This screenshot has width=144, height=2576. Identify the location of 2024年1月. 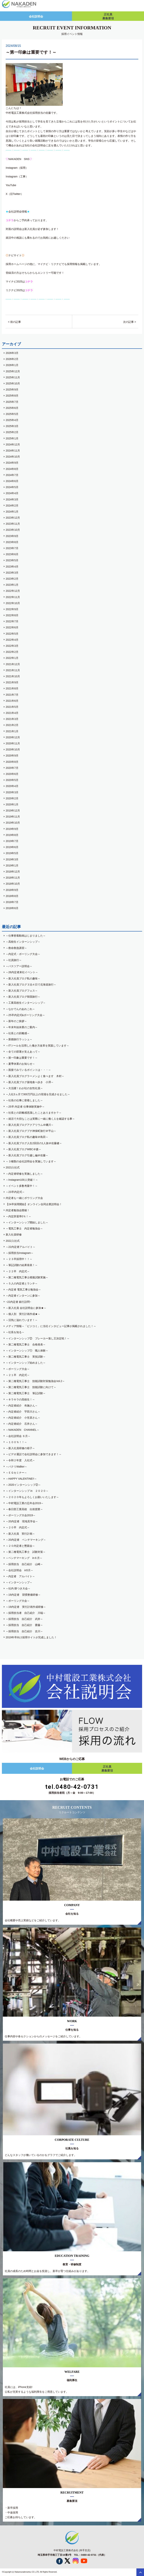
(12, 511).